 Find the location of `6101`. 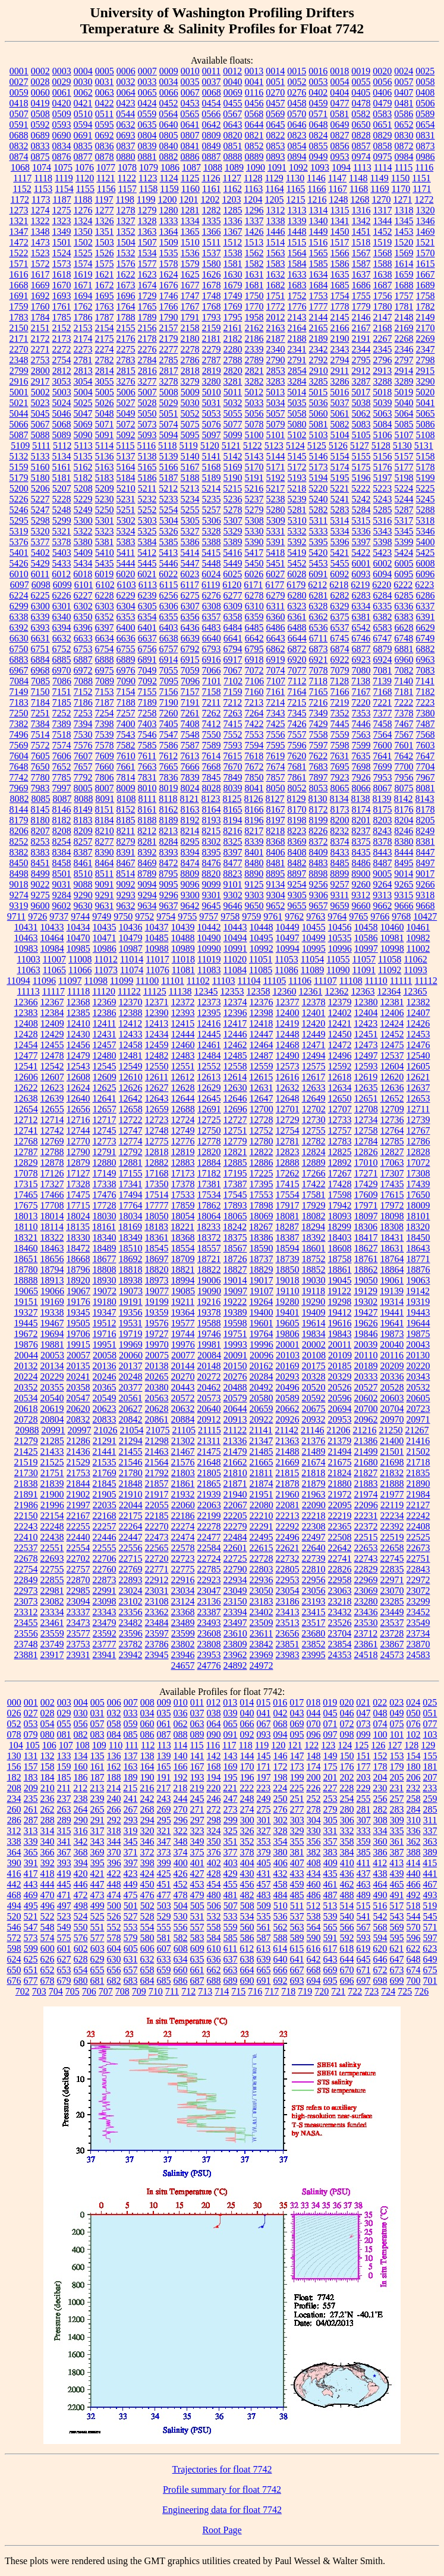

6101 is located at coordinates (83, 585).